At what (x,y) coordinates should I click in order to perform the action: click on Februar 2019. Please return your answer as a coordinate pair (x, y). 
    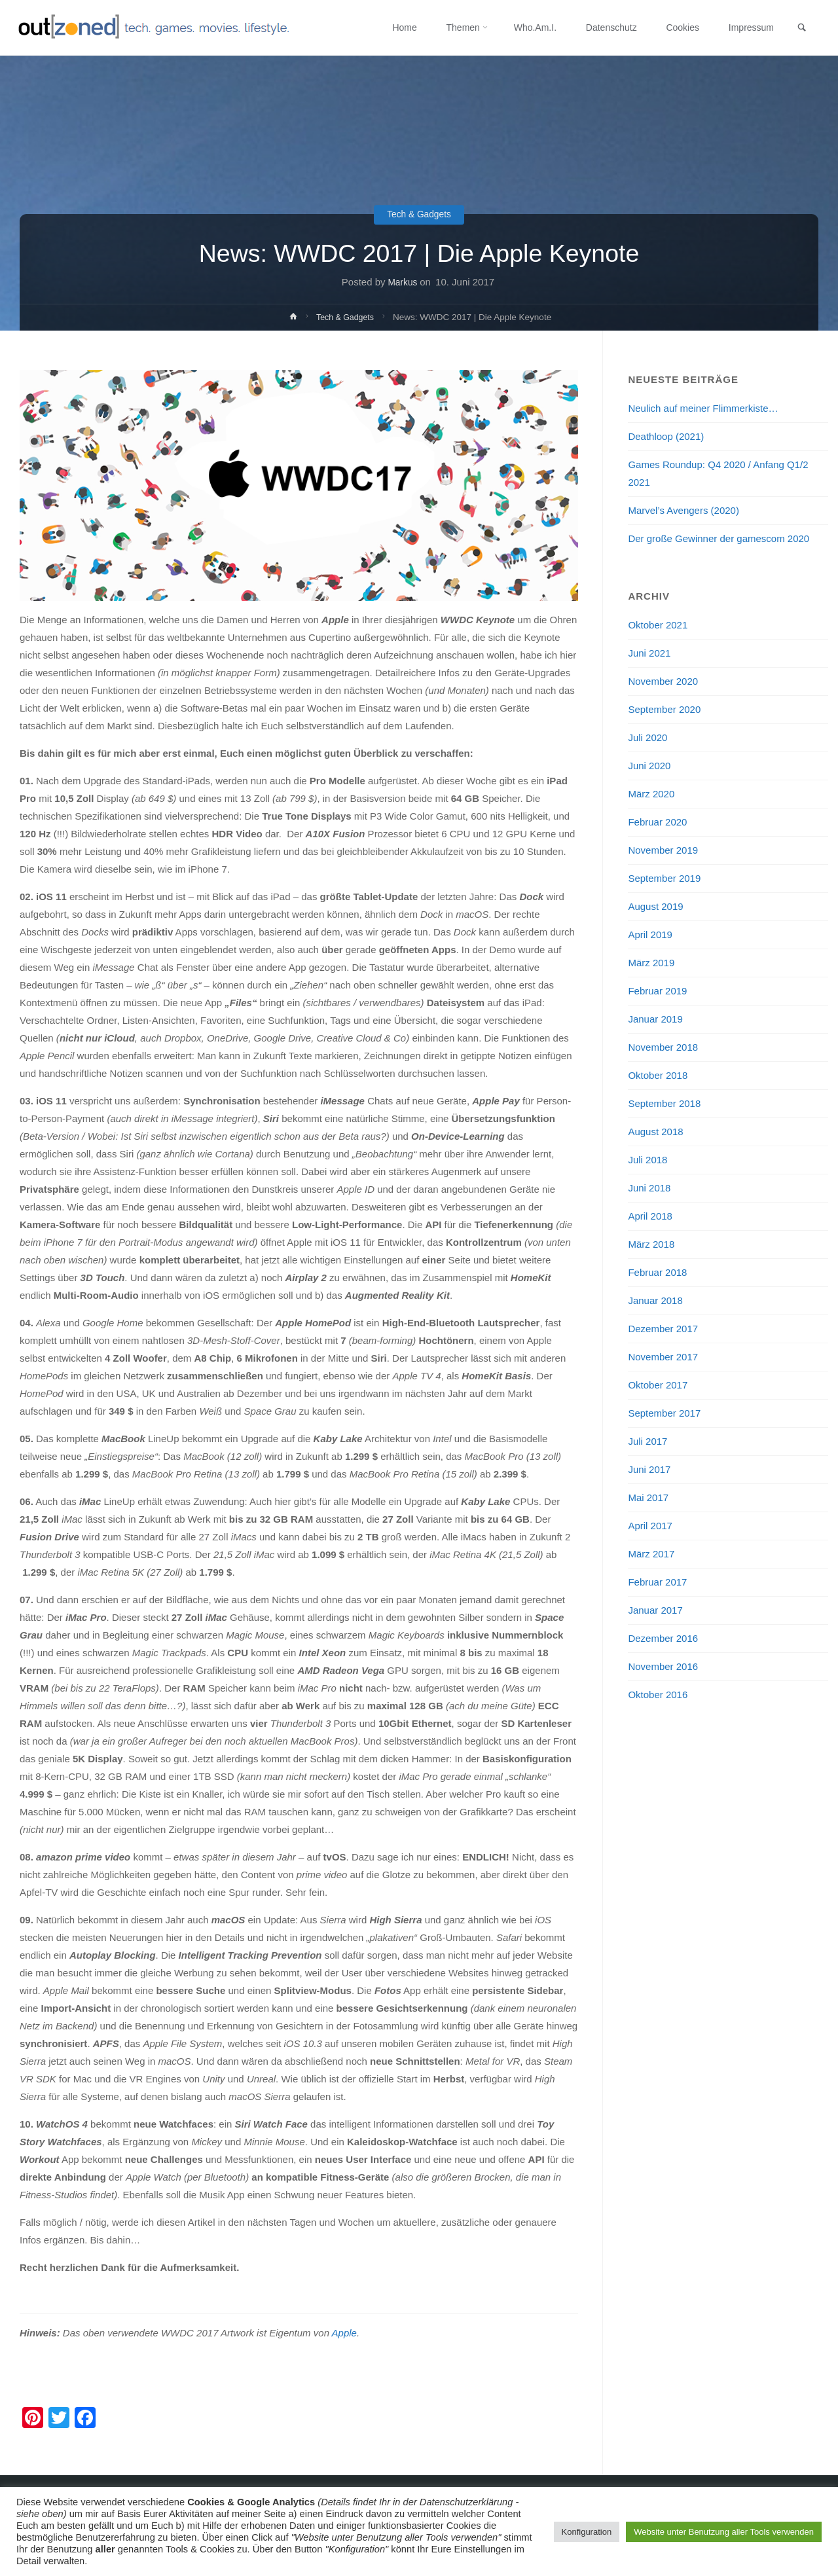
    Looking at the image, I should click on (657, 990).